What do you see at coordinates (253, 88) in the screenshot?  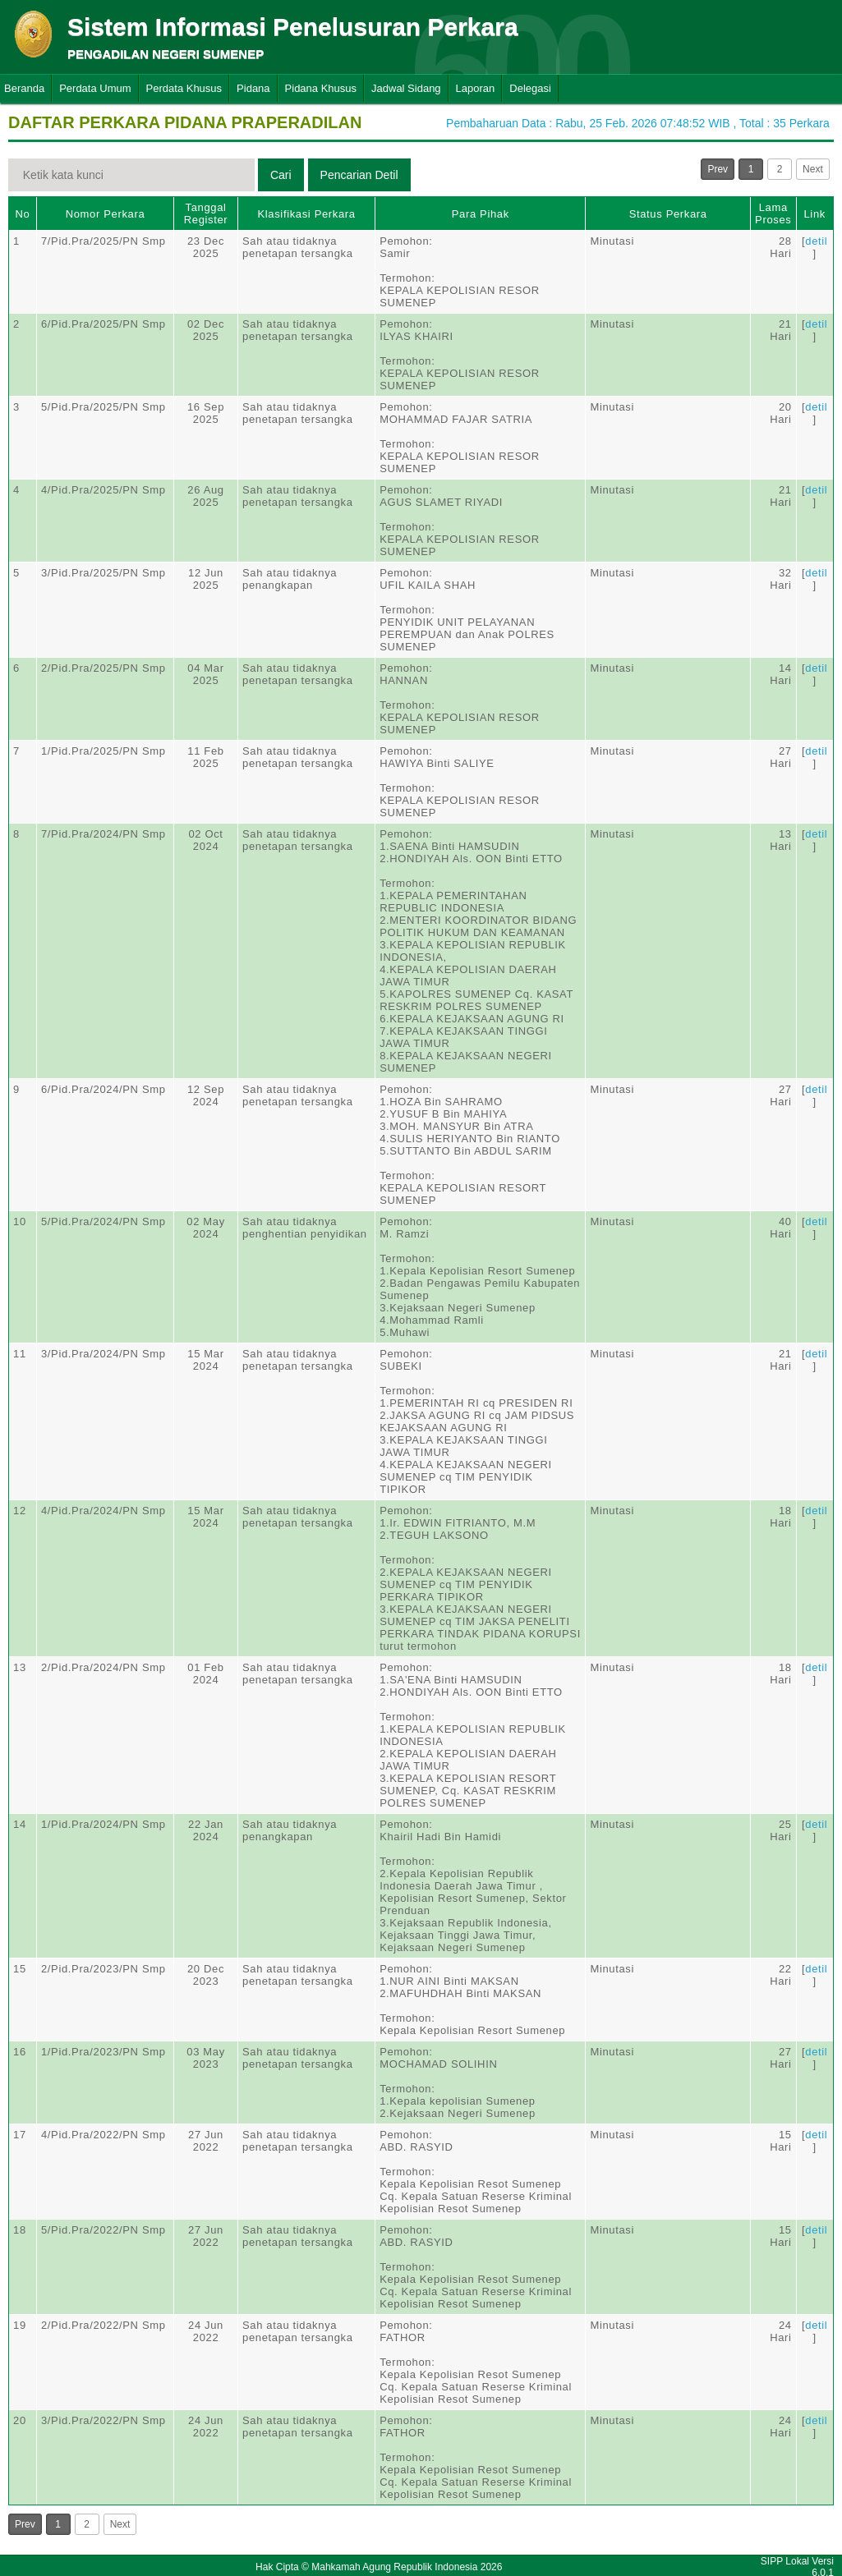 I see `Pidana` at bounding box center [253, 88].